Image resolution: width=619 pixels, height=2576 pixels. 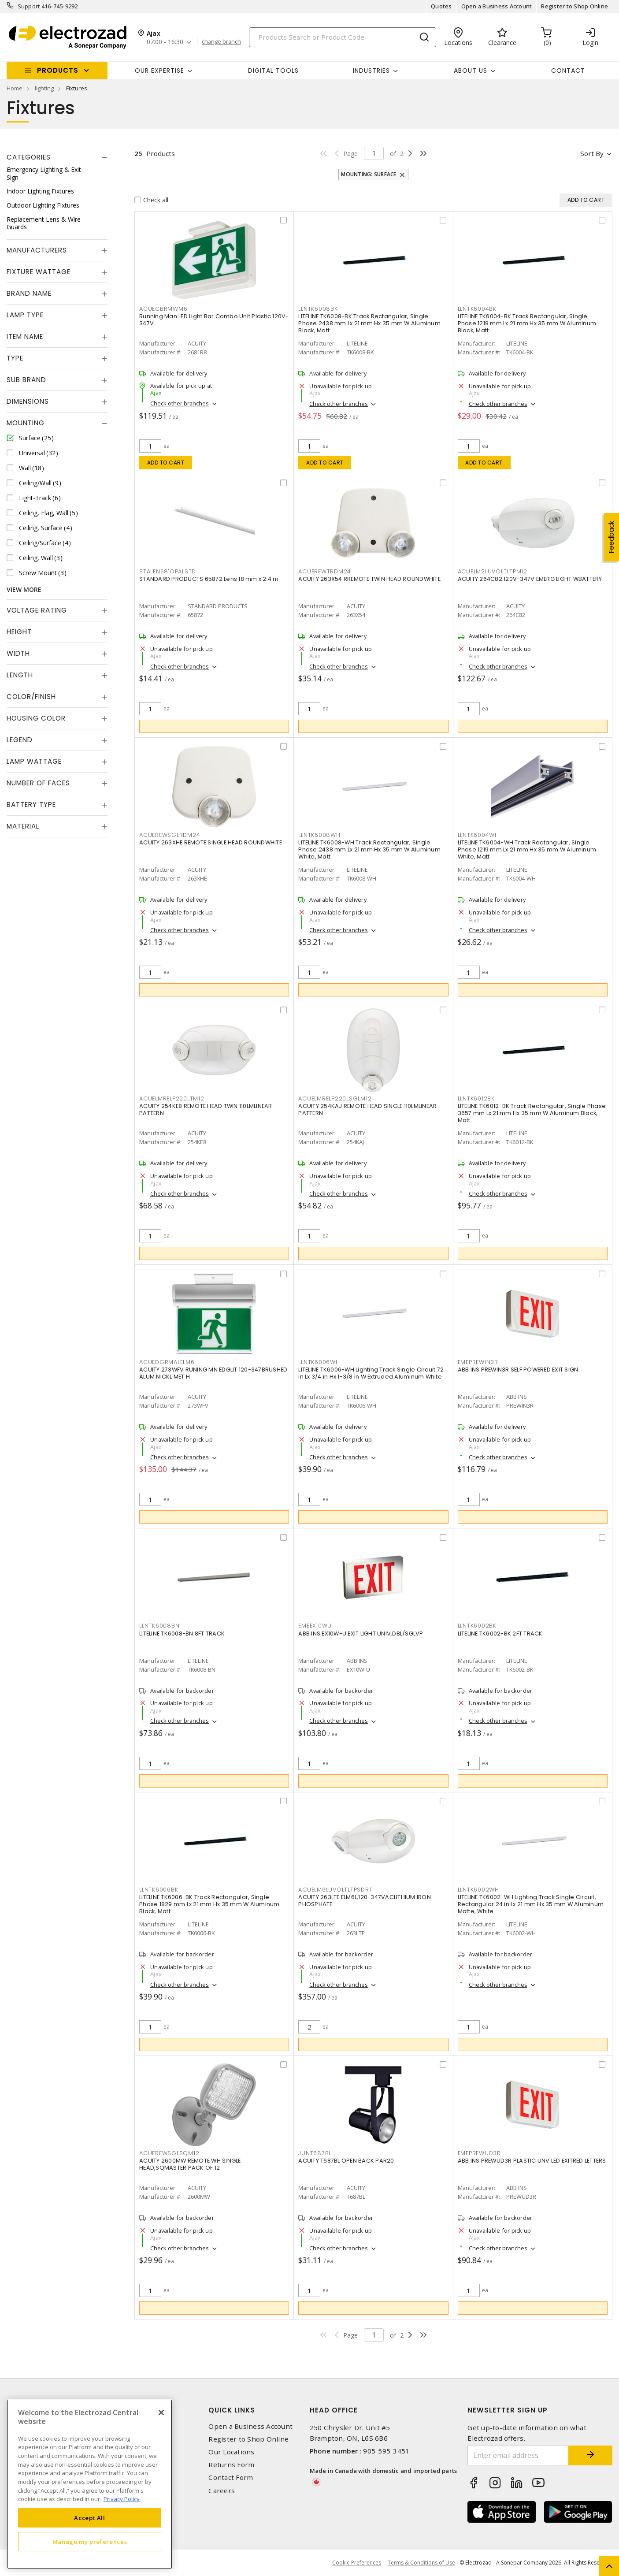 I want to click on Support, so click(x=29, y=6).